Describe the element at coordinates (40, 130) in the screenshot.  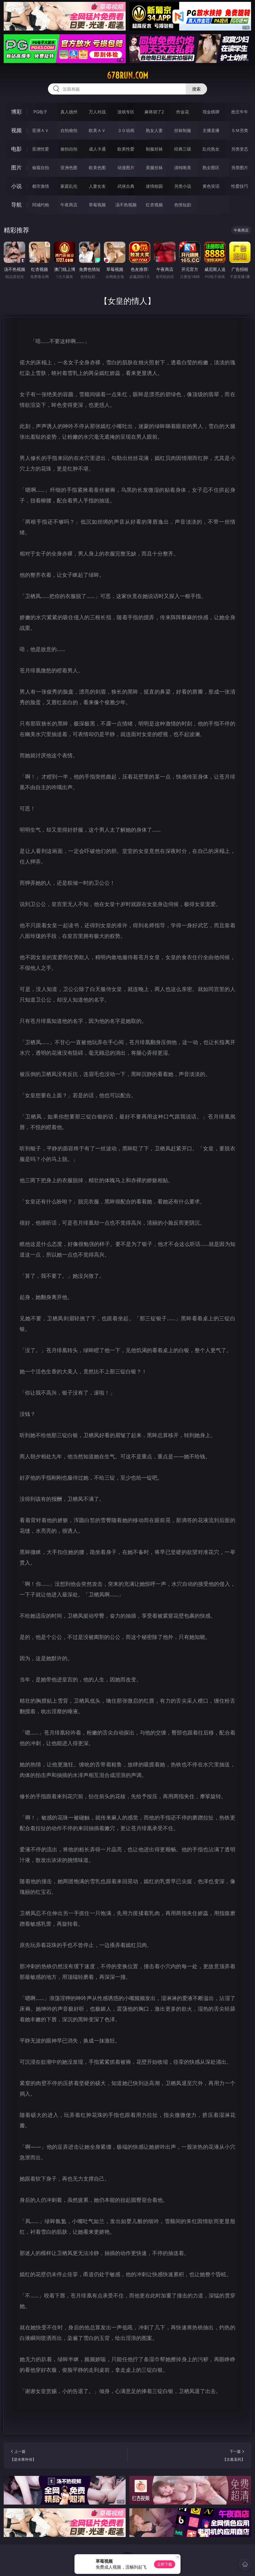
I see `亚洲ＡＶ` at that location.